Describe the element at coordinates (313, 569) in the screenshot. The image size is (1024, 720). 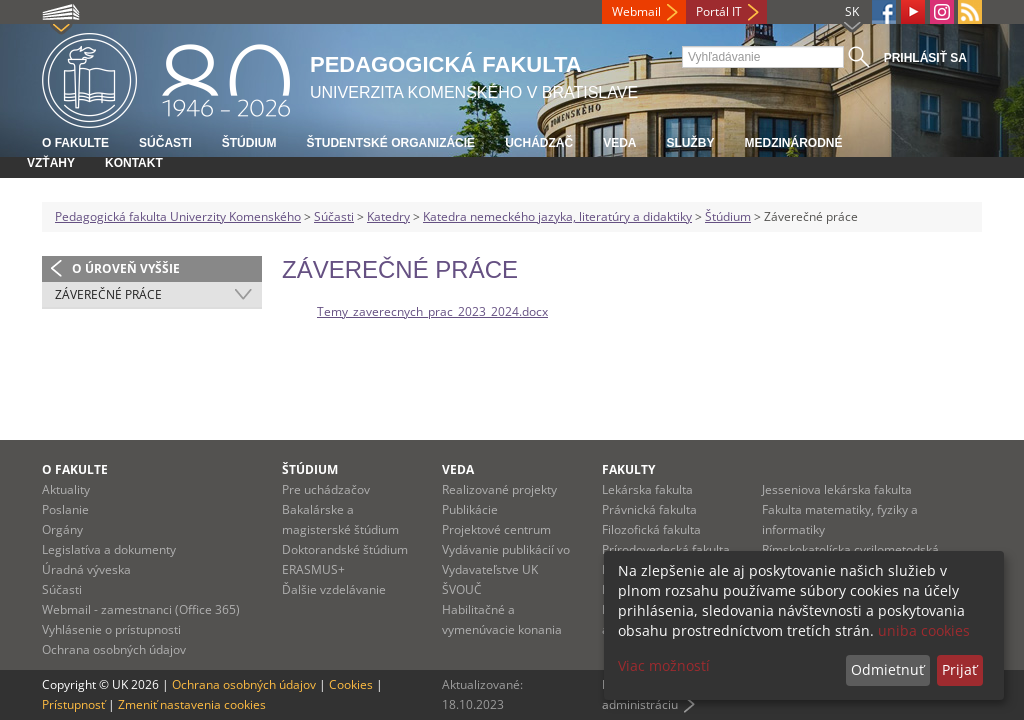
I see `ERASMUS+` at that location.